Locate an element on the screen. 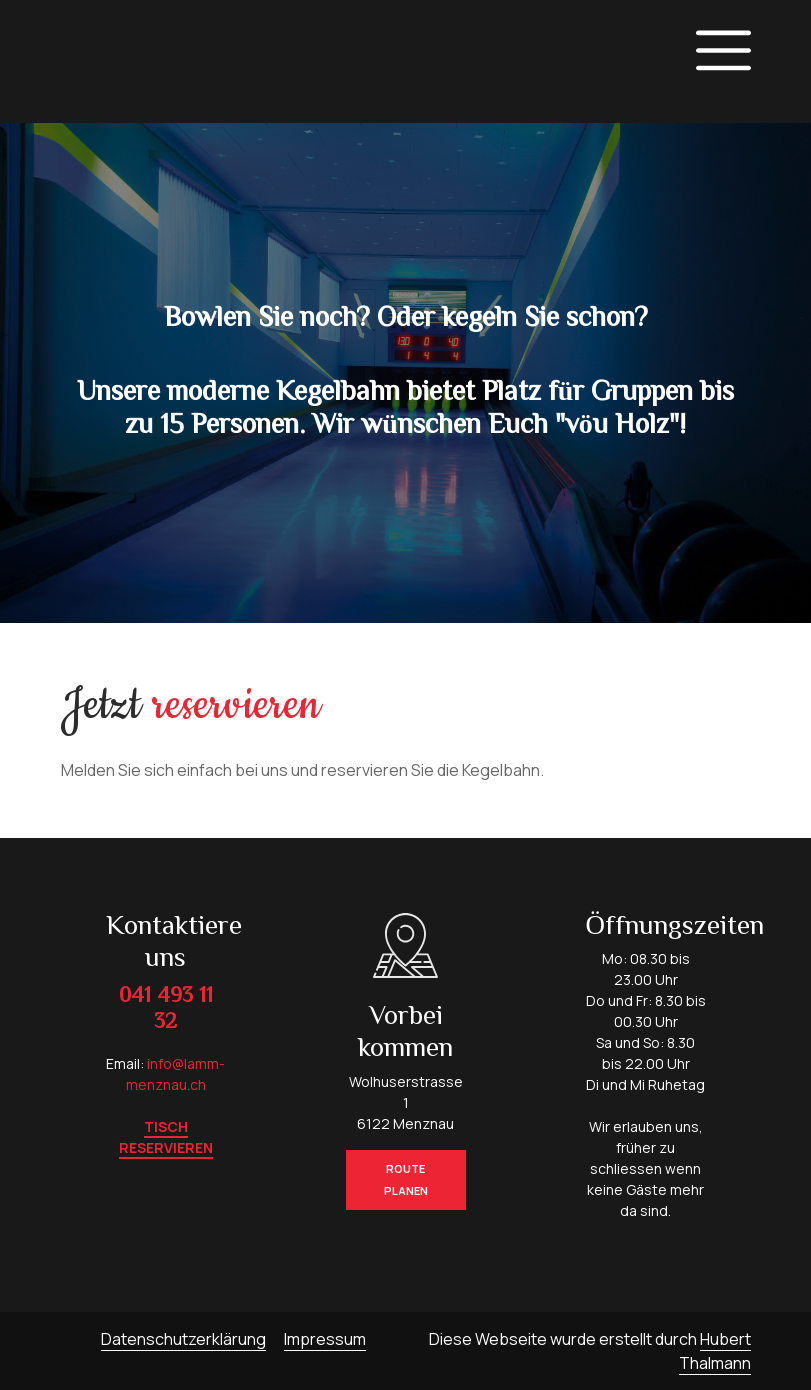 The image size is (811, 1390). Hubert Thalmann is located at coordinates (715, 1351).